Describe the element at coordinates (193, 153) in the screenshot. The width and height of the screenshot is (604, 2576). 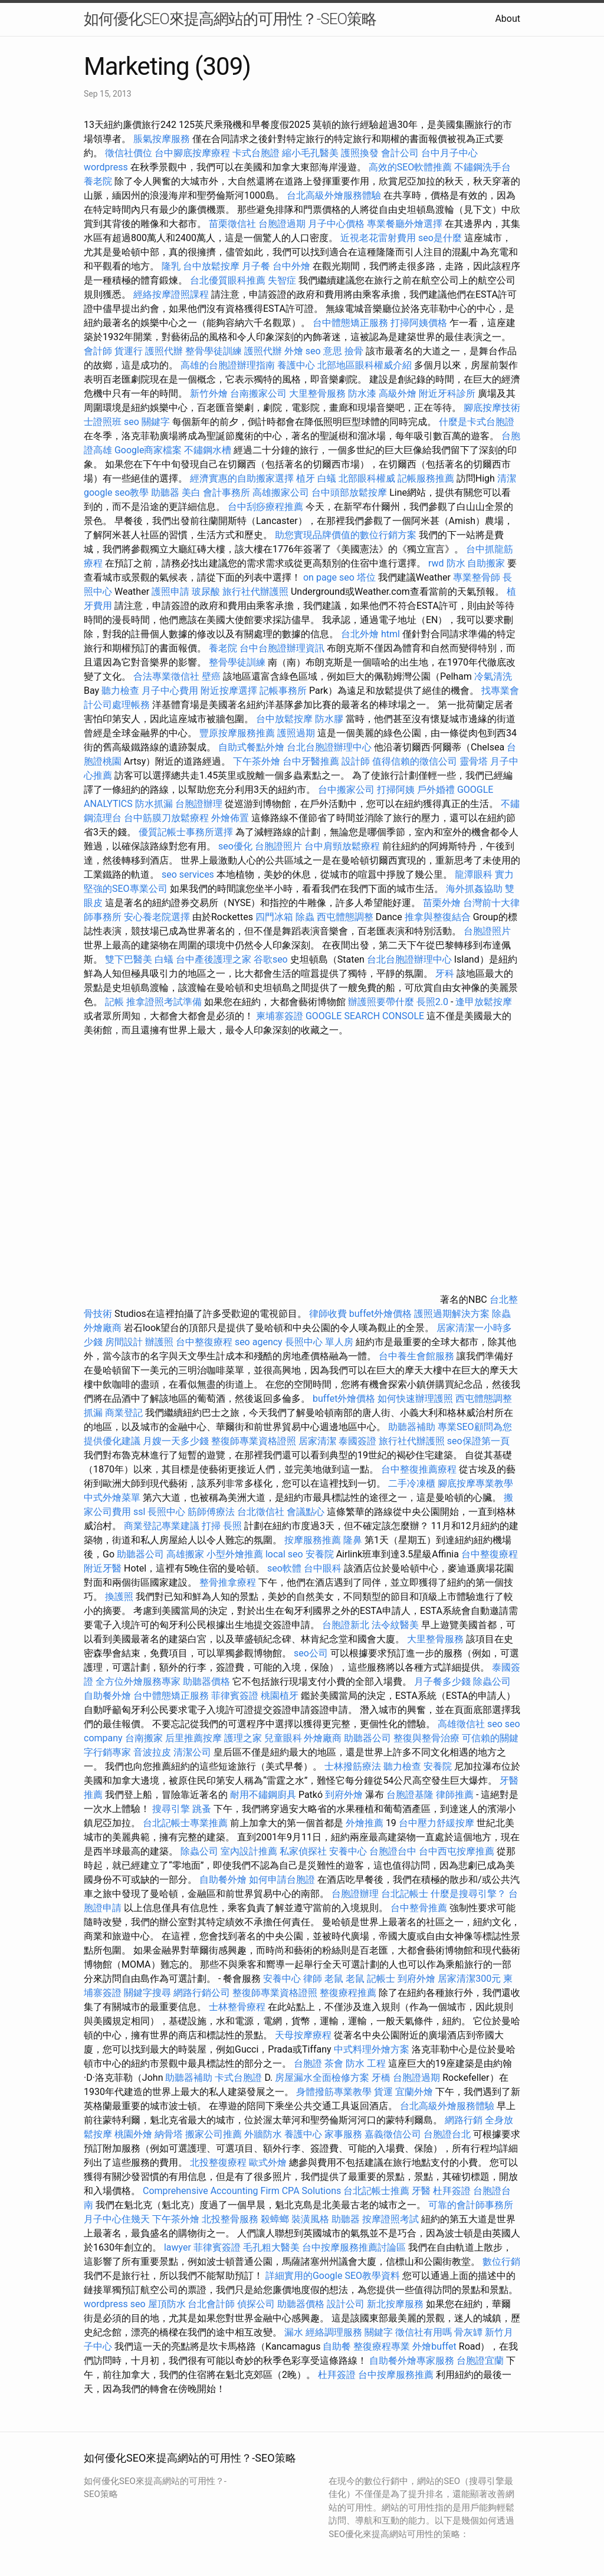
I see `台中腳底按摩療程` at that location.